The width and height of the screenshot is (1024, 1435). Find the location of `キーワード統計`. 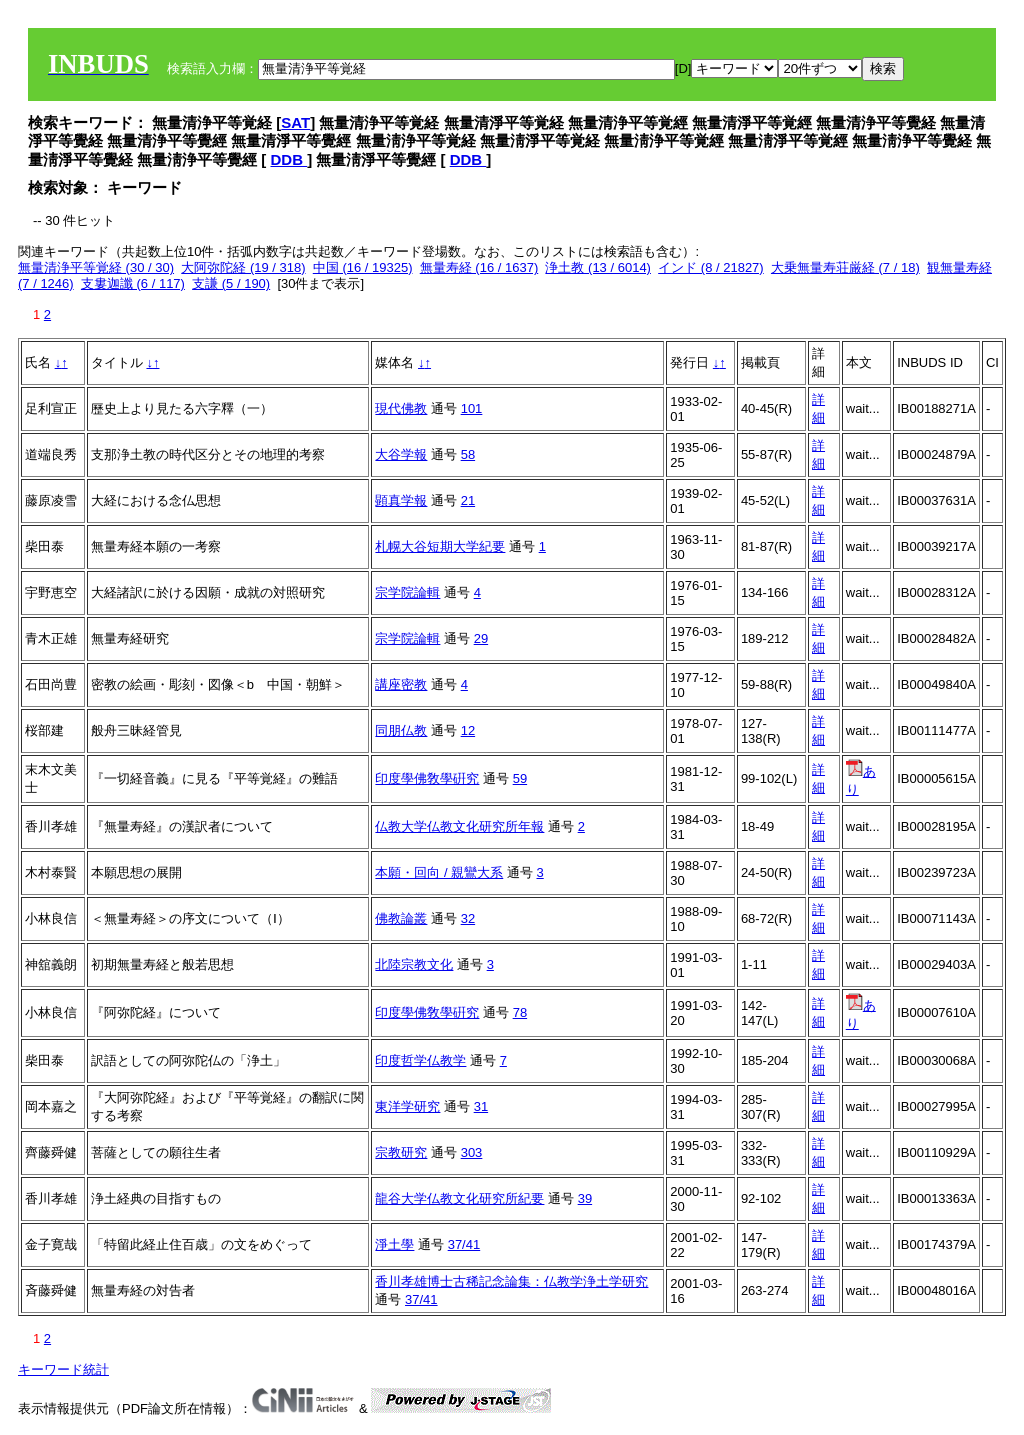

キーワード統計 is located at coordinates (63, 1369).